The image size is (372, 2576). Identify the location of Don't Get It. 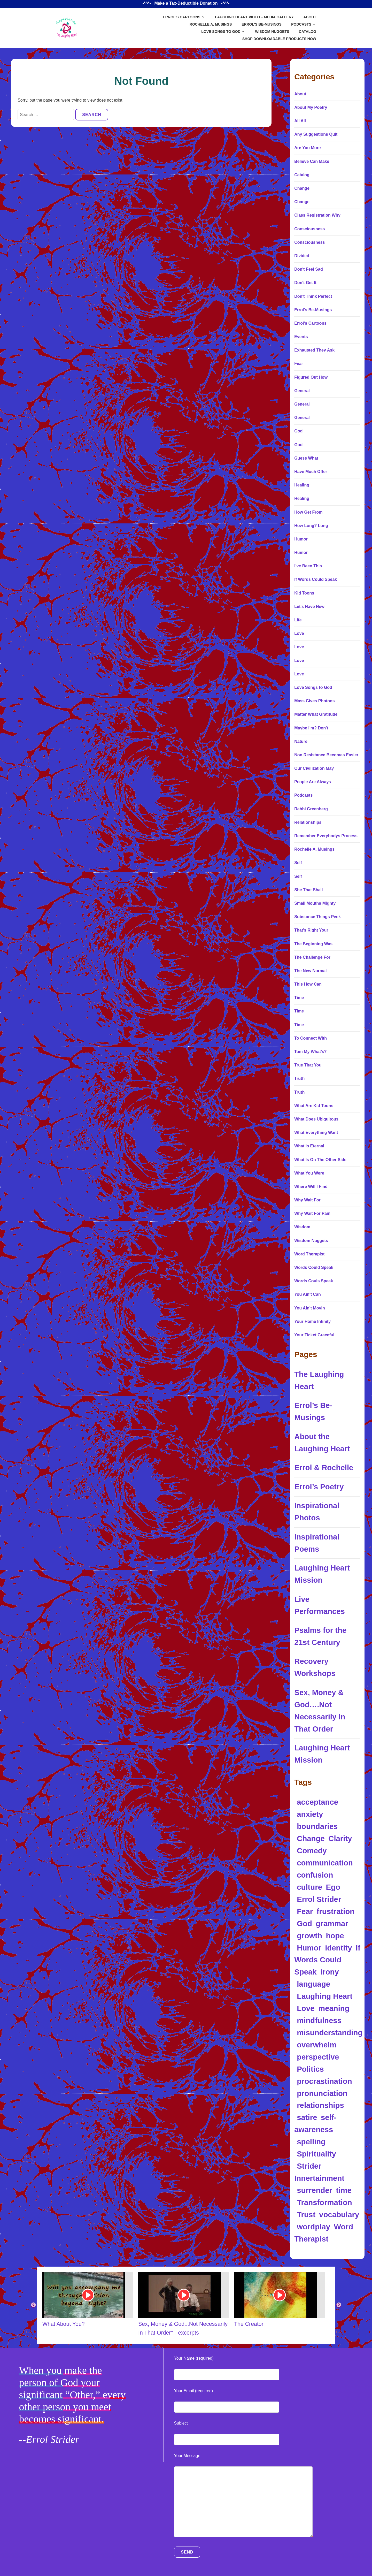
(305, 282).